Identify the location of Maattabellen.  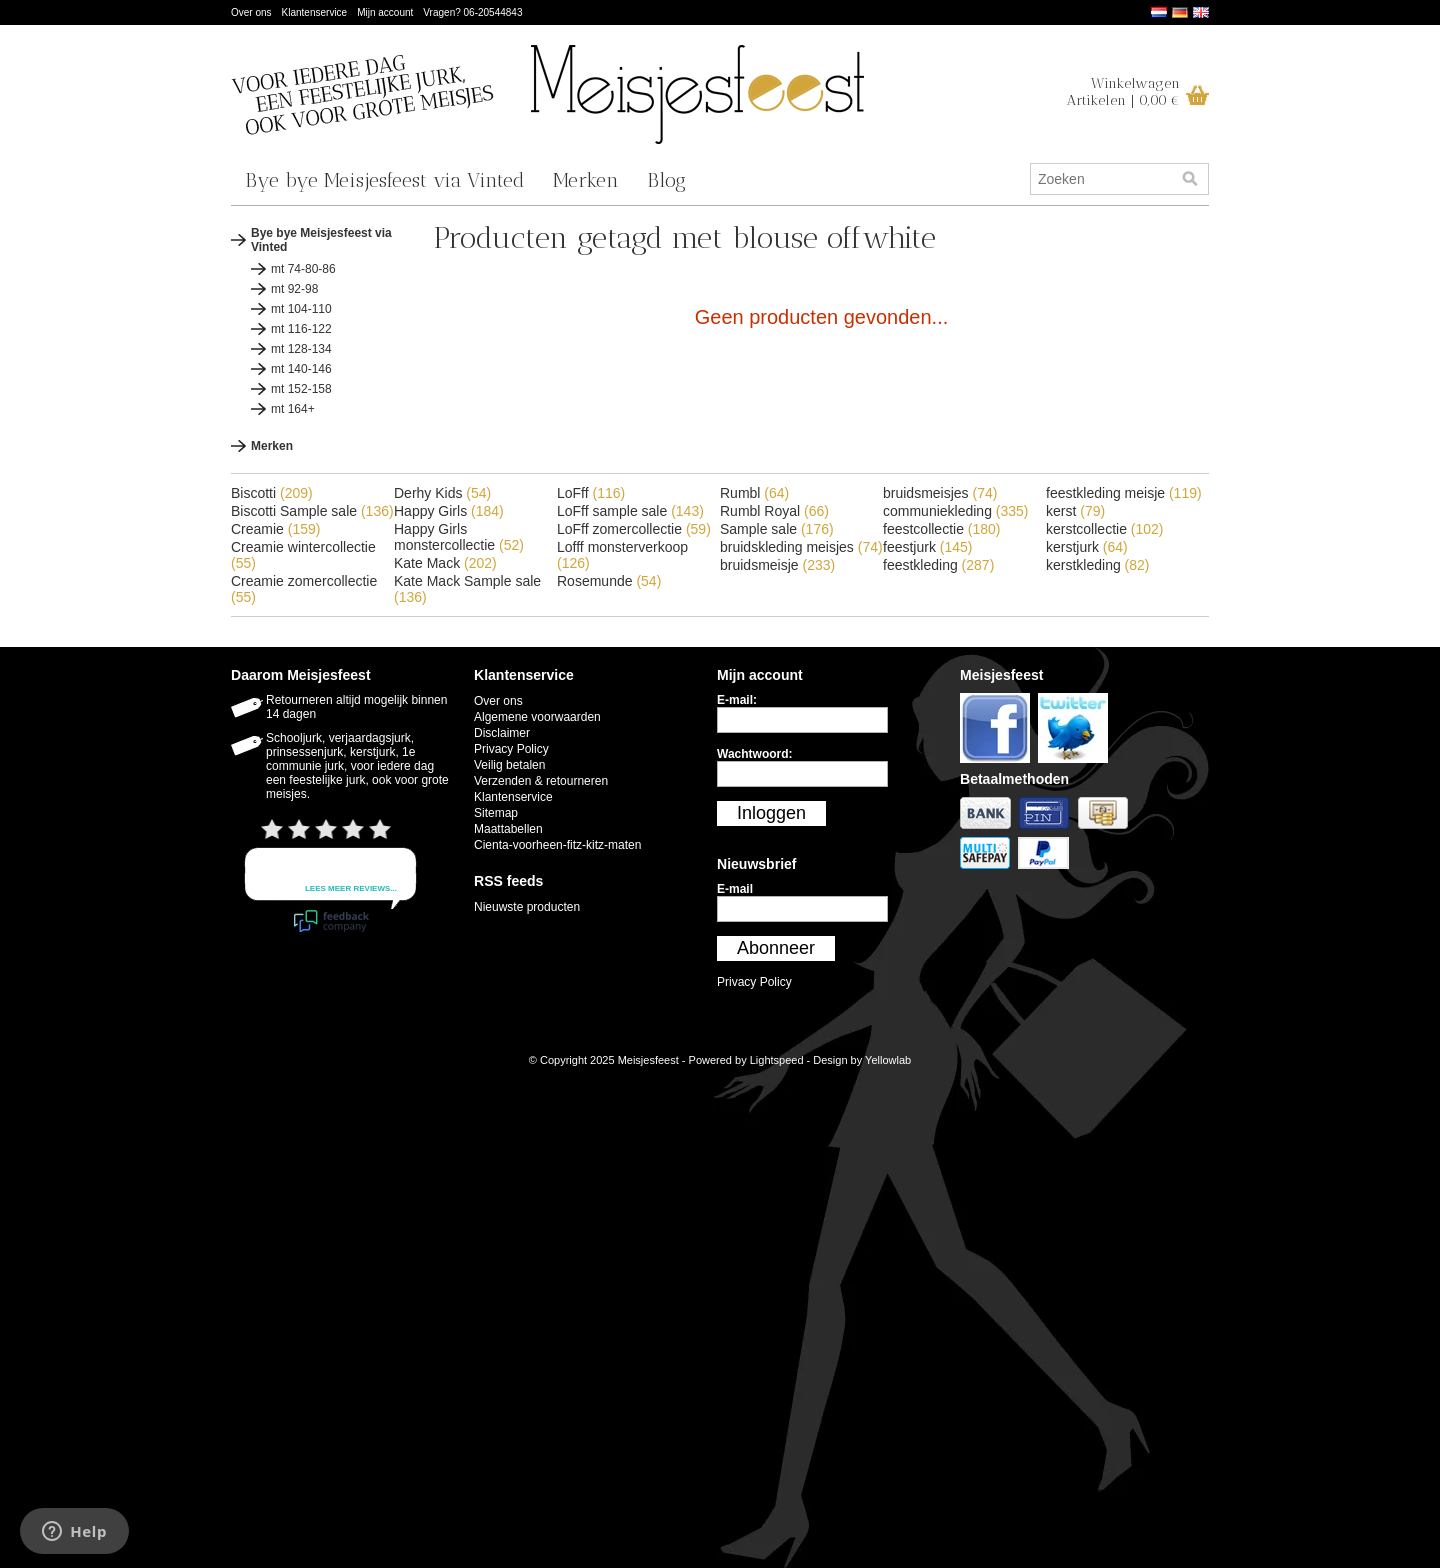
(508, 829).